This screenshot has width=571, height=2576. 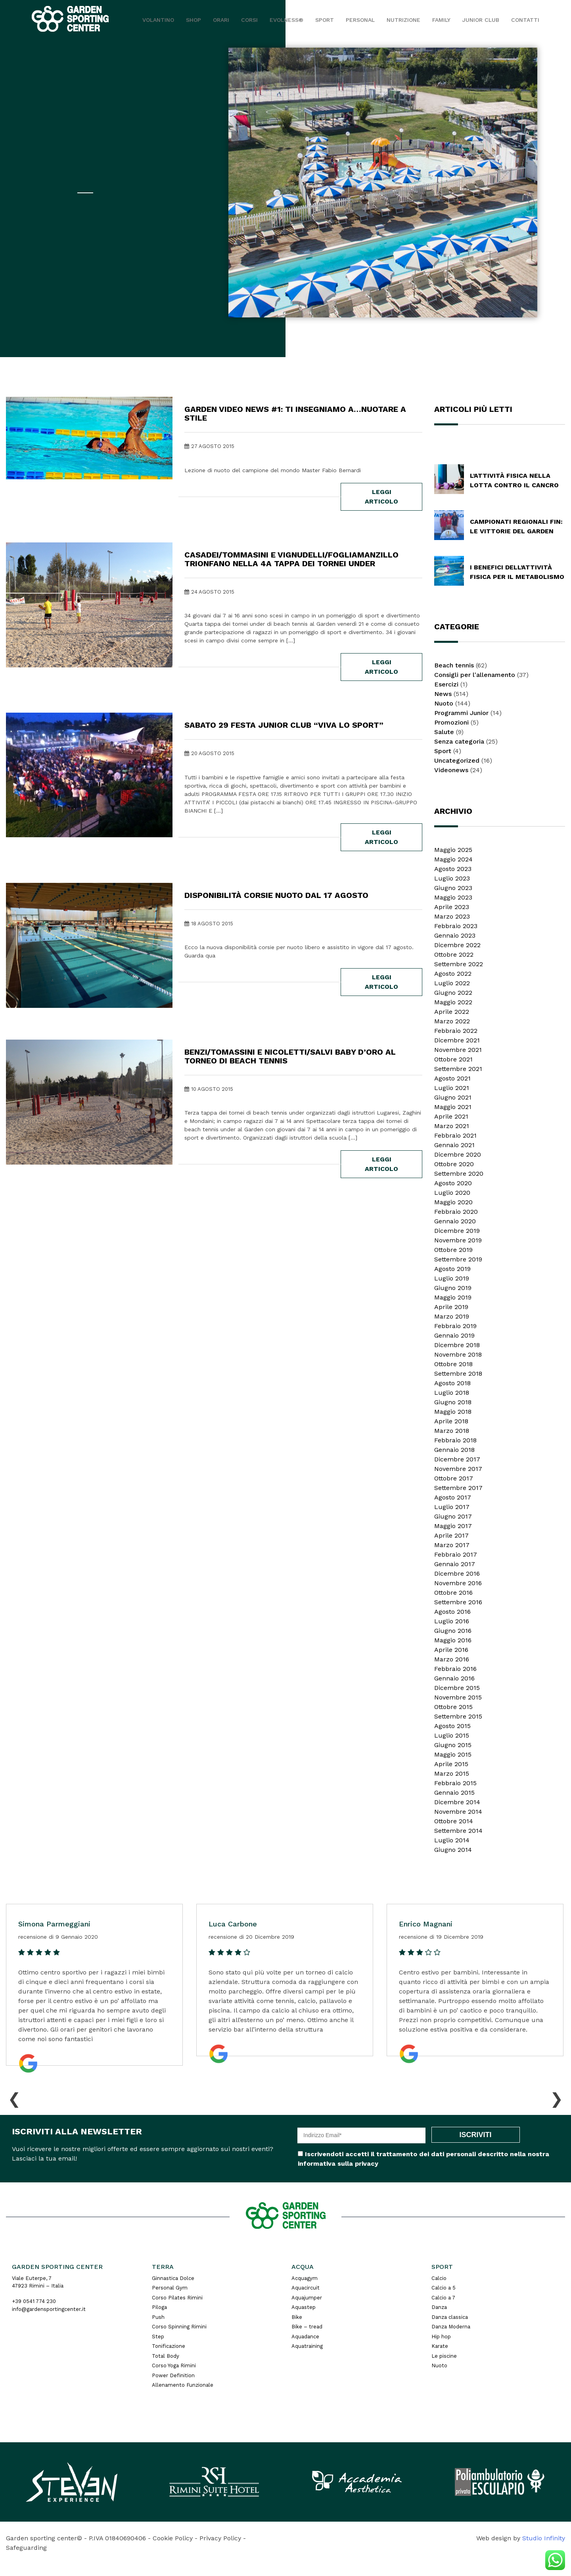 I want to click on Marzo 2015, so click(x=451, y=1773).